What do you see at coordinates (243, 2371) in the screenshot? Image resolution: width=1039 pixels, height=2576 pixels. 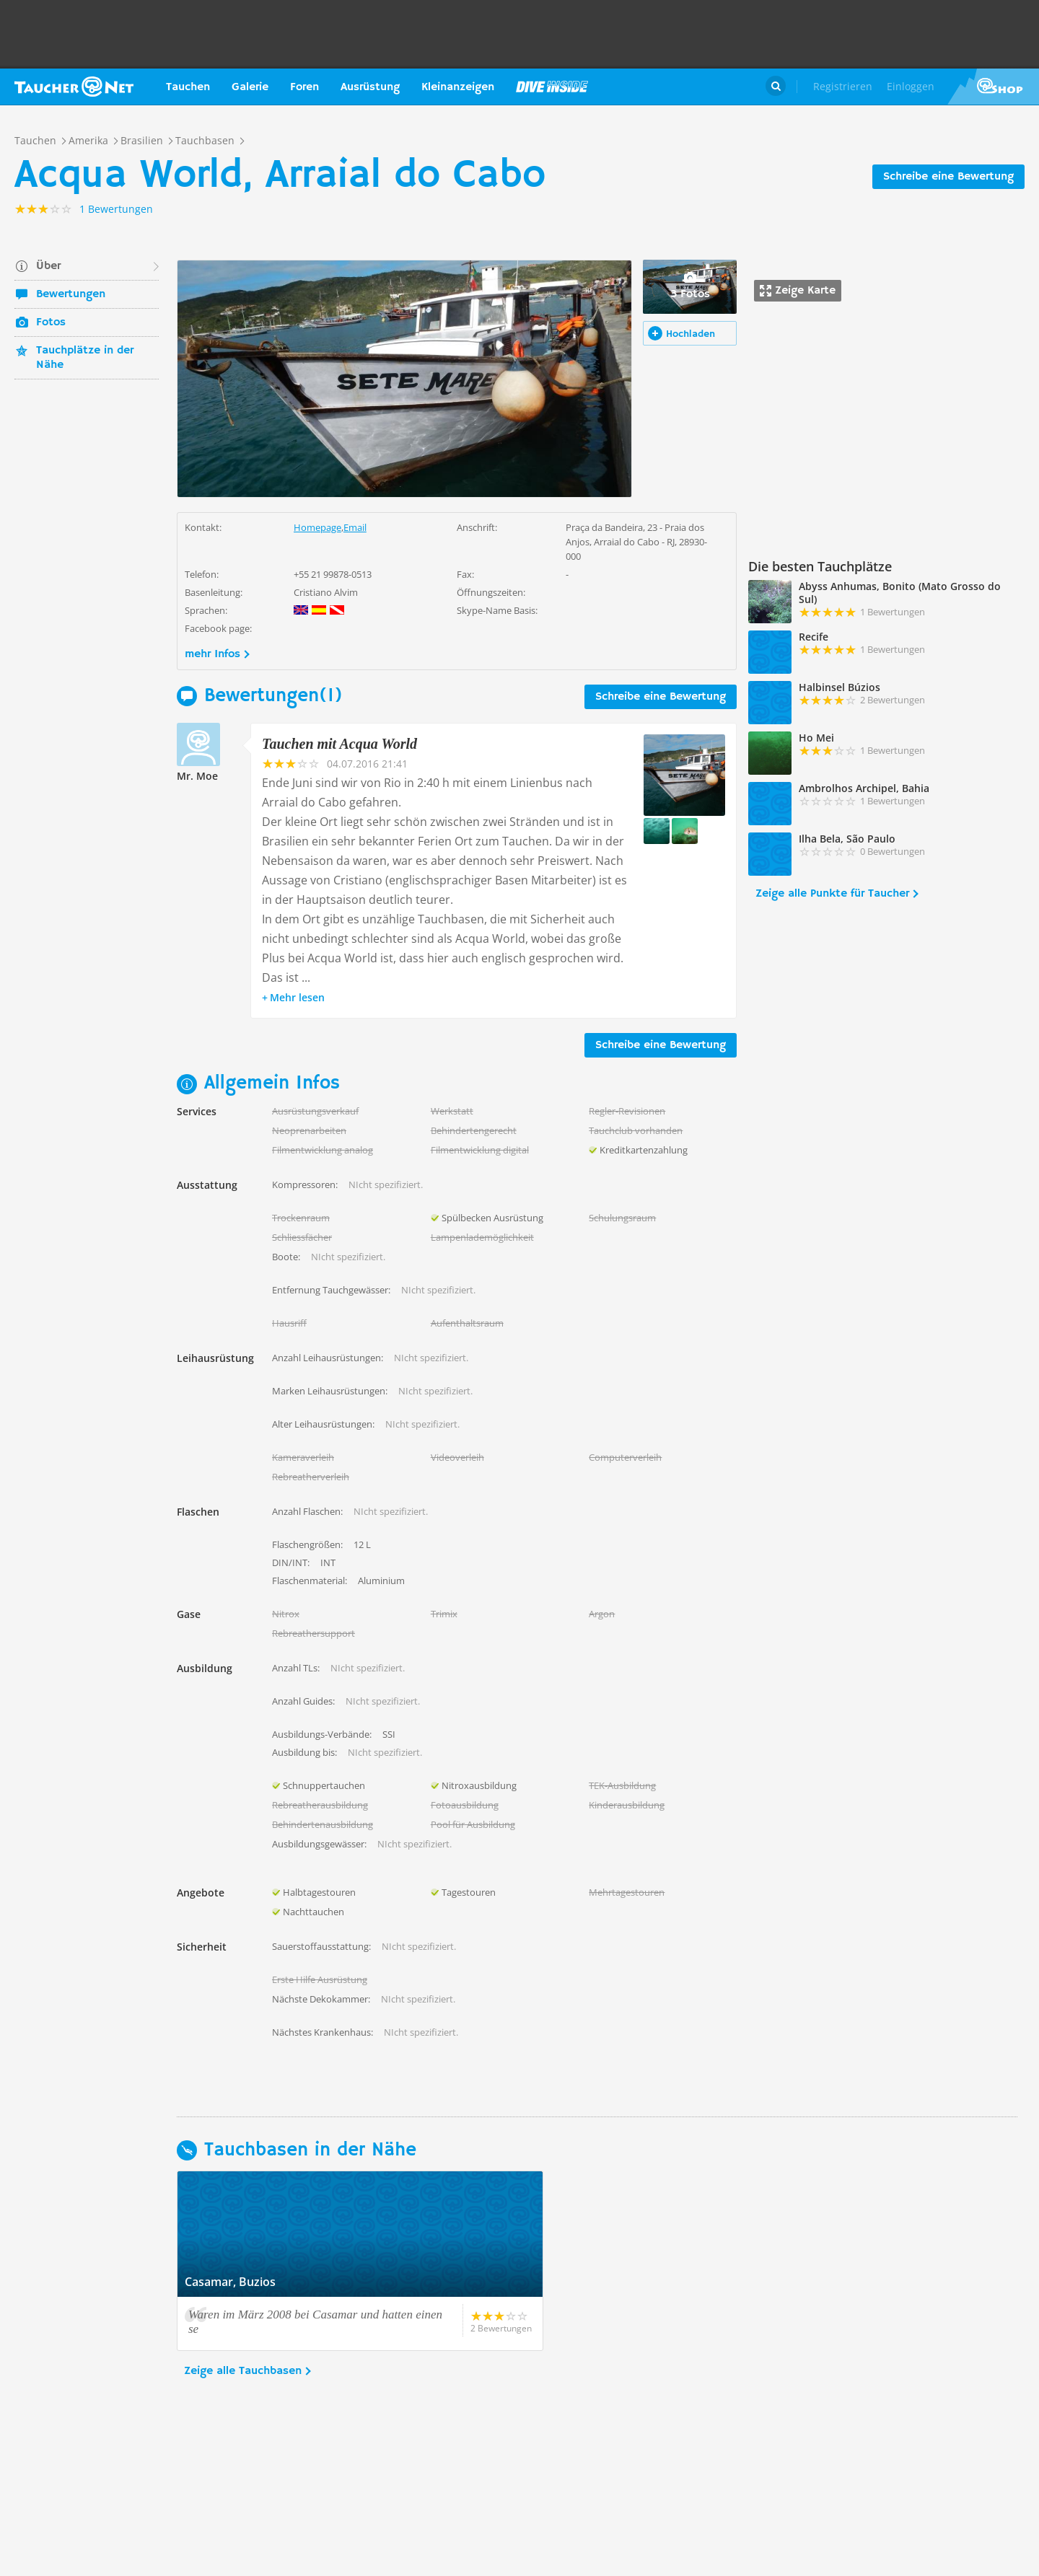 I see `Zeige alle Tauchbasen` at bounding box center [243, 2371].